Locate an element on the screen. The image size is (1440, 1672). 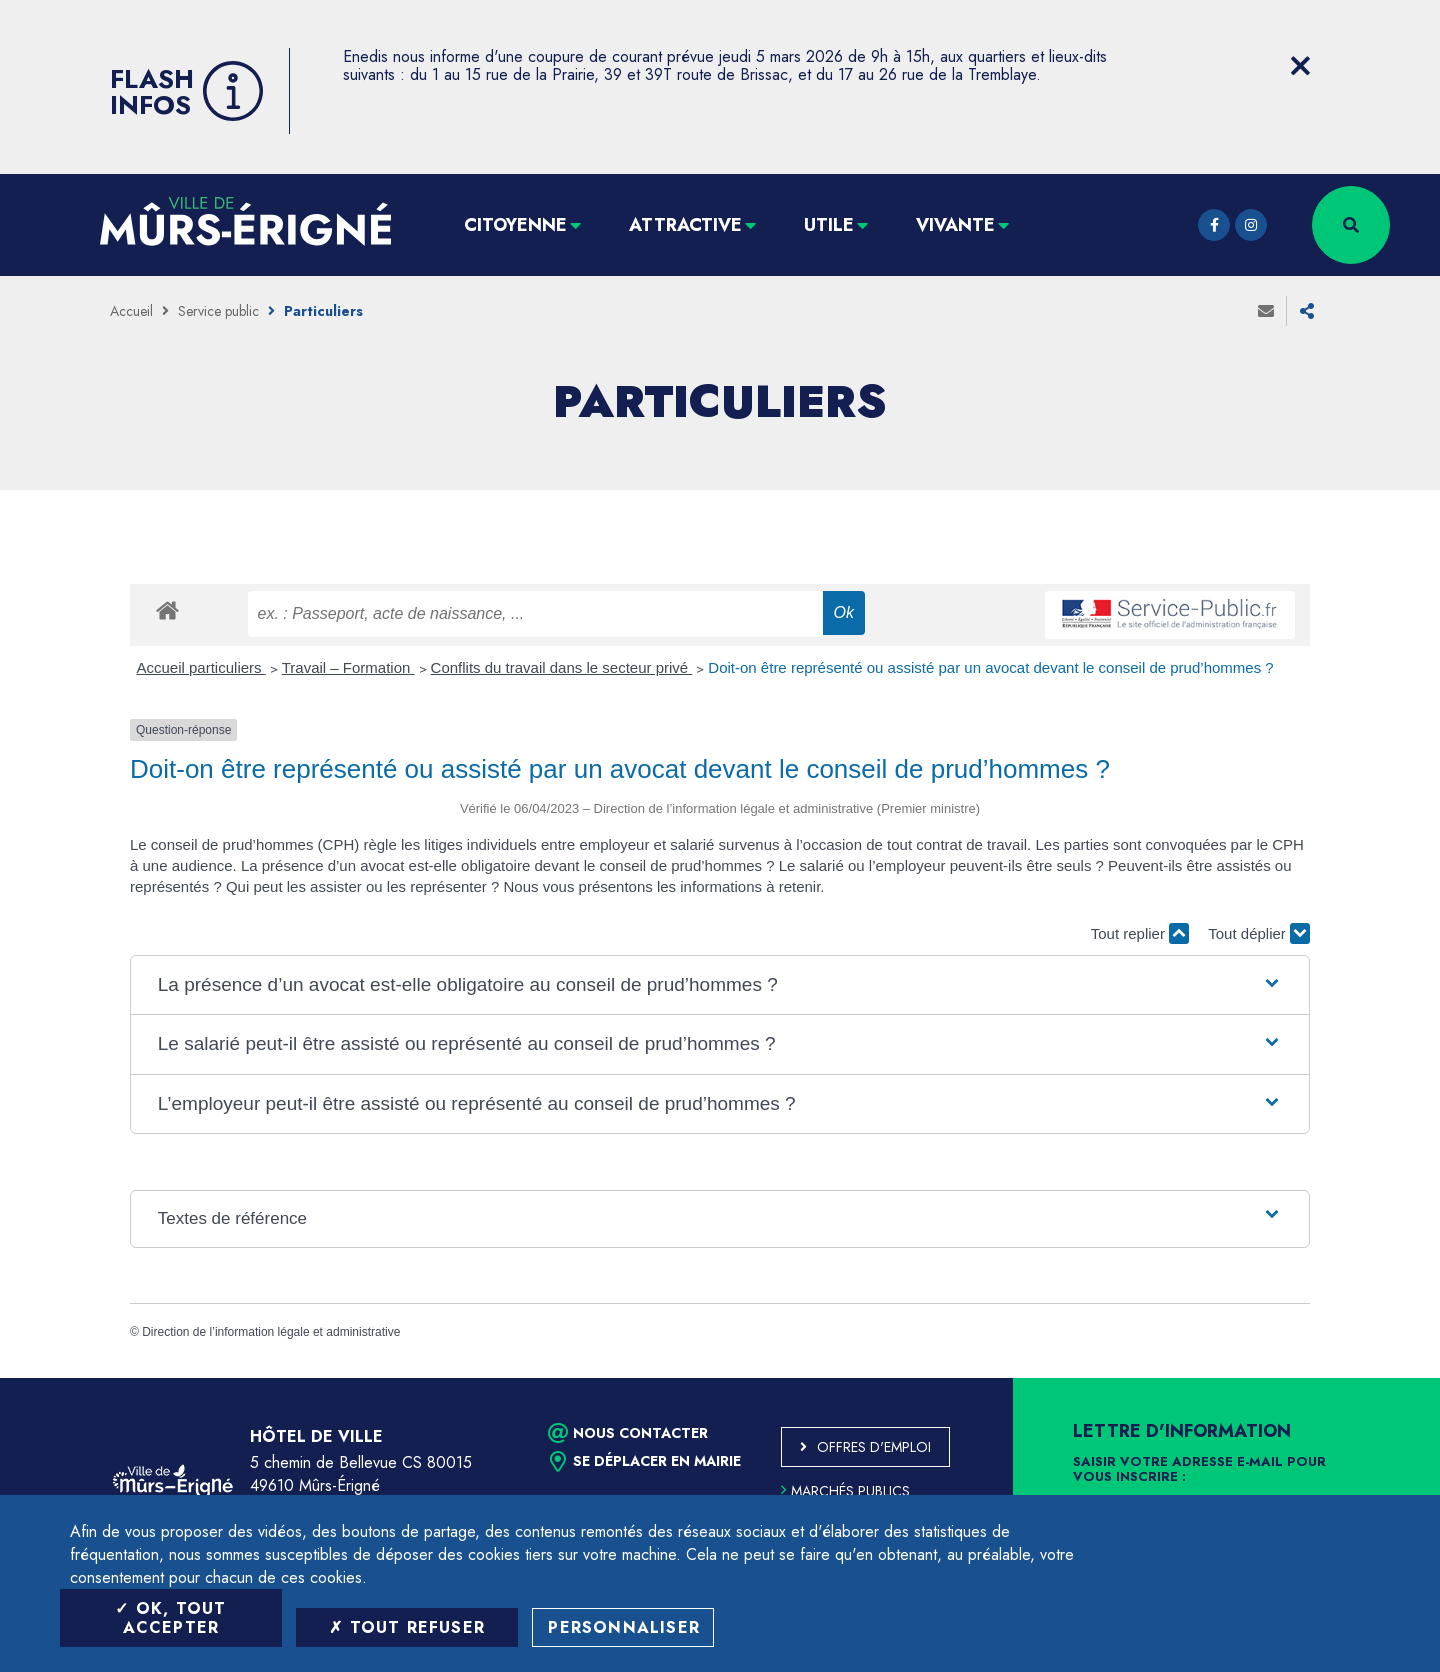
Tout refuser [Tout refuser (Recharger la page)] is located at coordinates (407, 1627).